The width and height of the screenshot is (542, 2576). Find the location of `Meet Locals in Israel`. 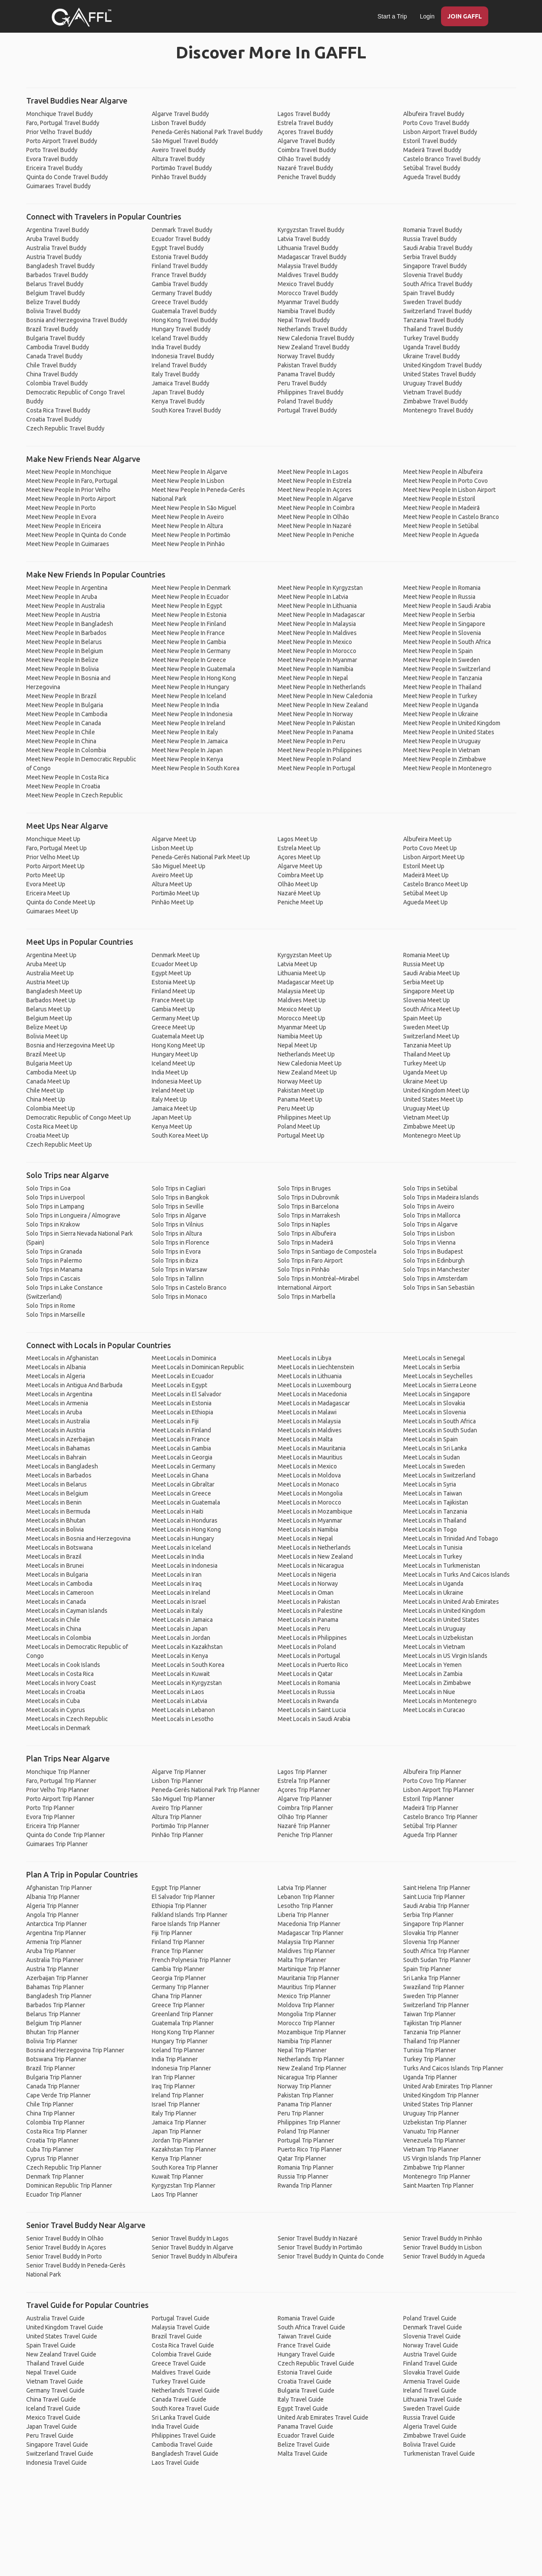

Meet Locals in Israel is located at coordinates (179, 1601).